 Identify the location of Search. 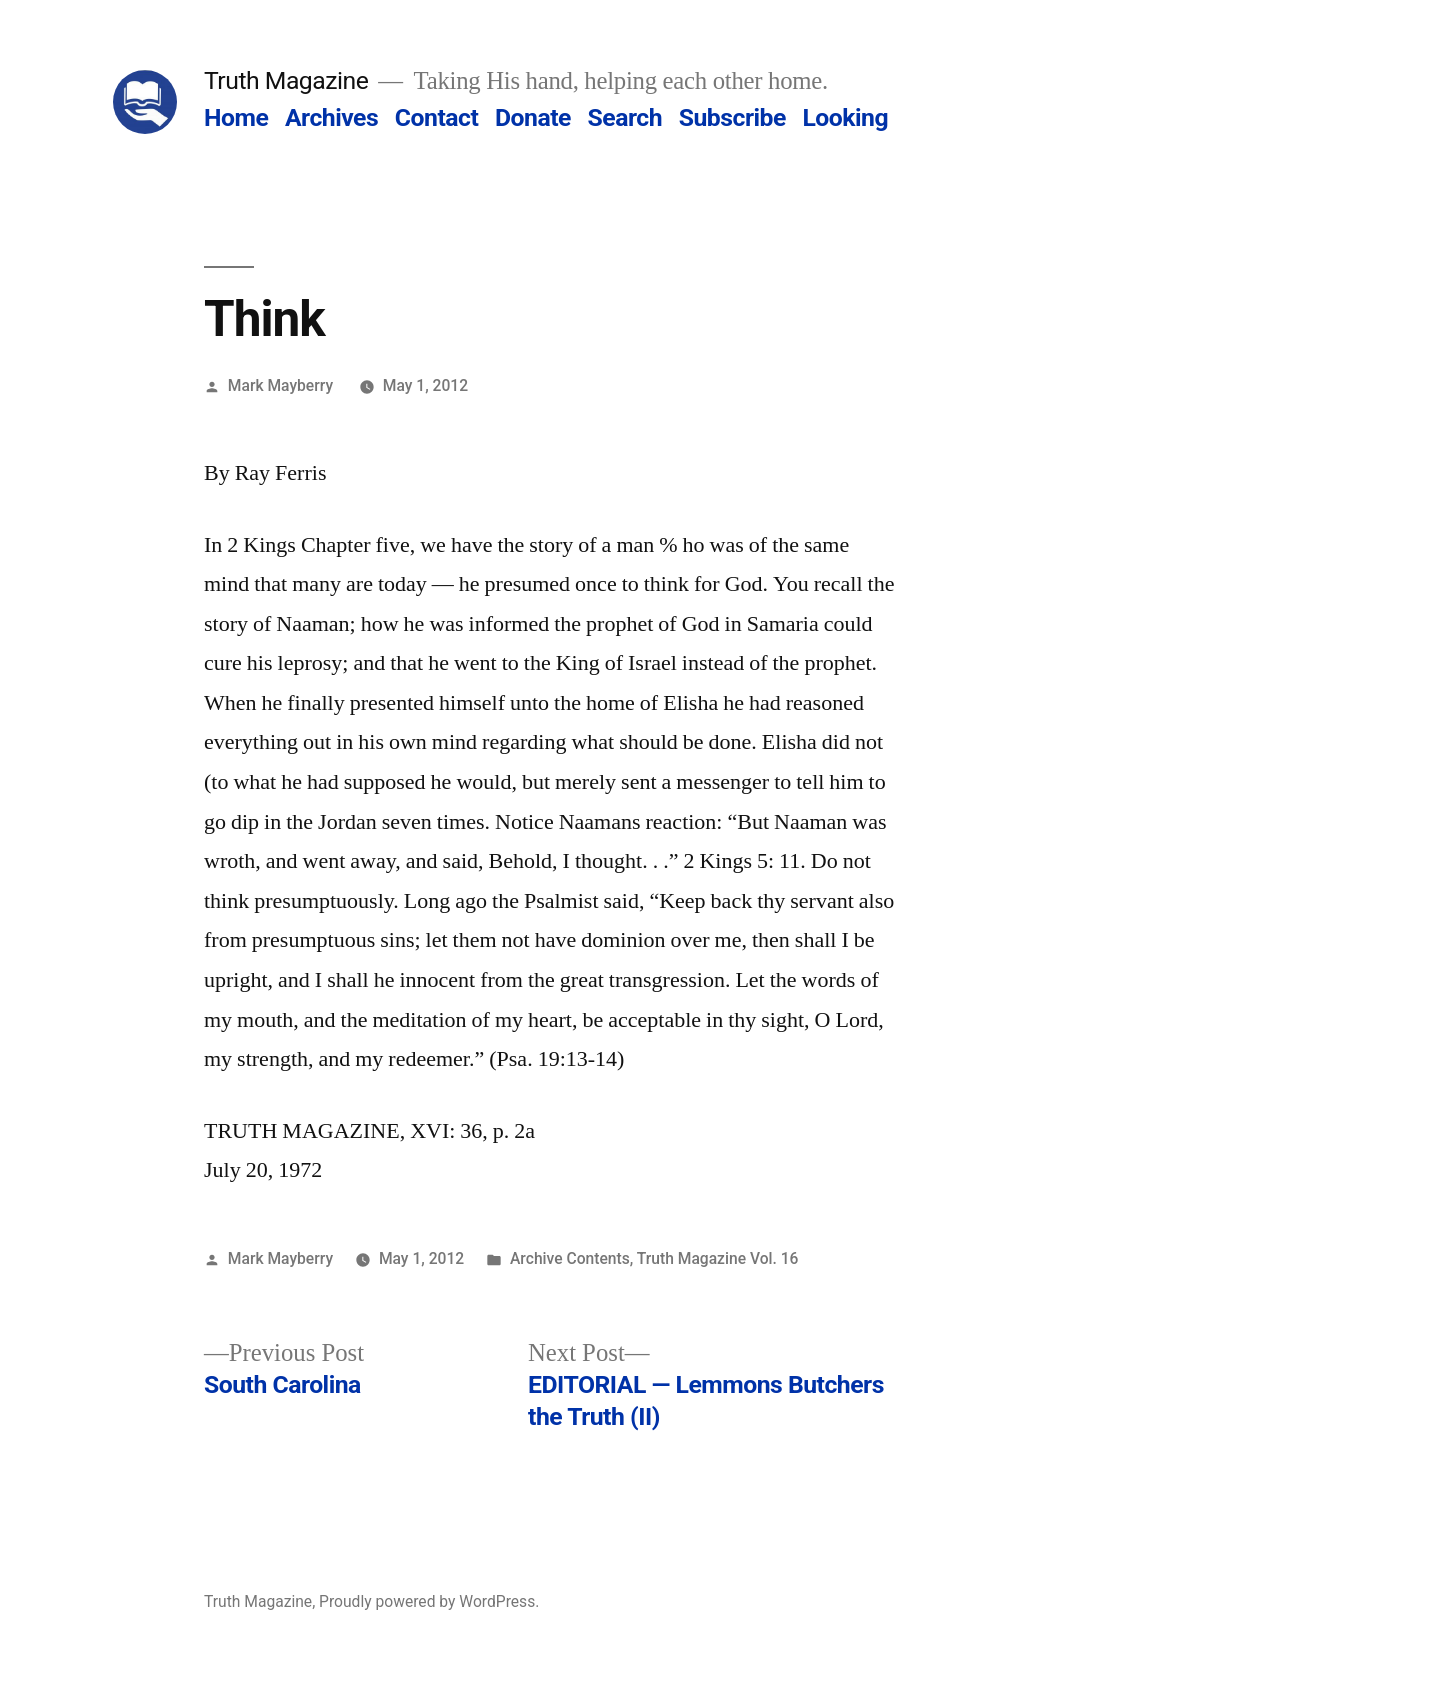
(625, 117).